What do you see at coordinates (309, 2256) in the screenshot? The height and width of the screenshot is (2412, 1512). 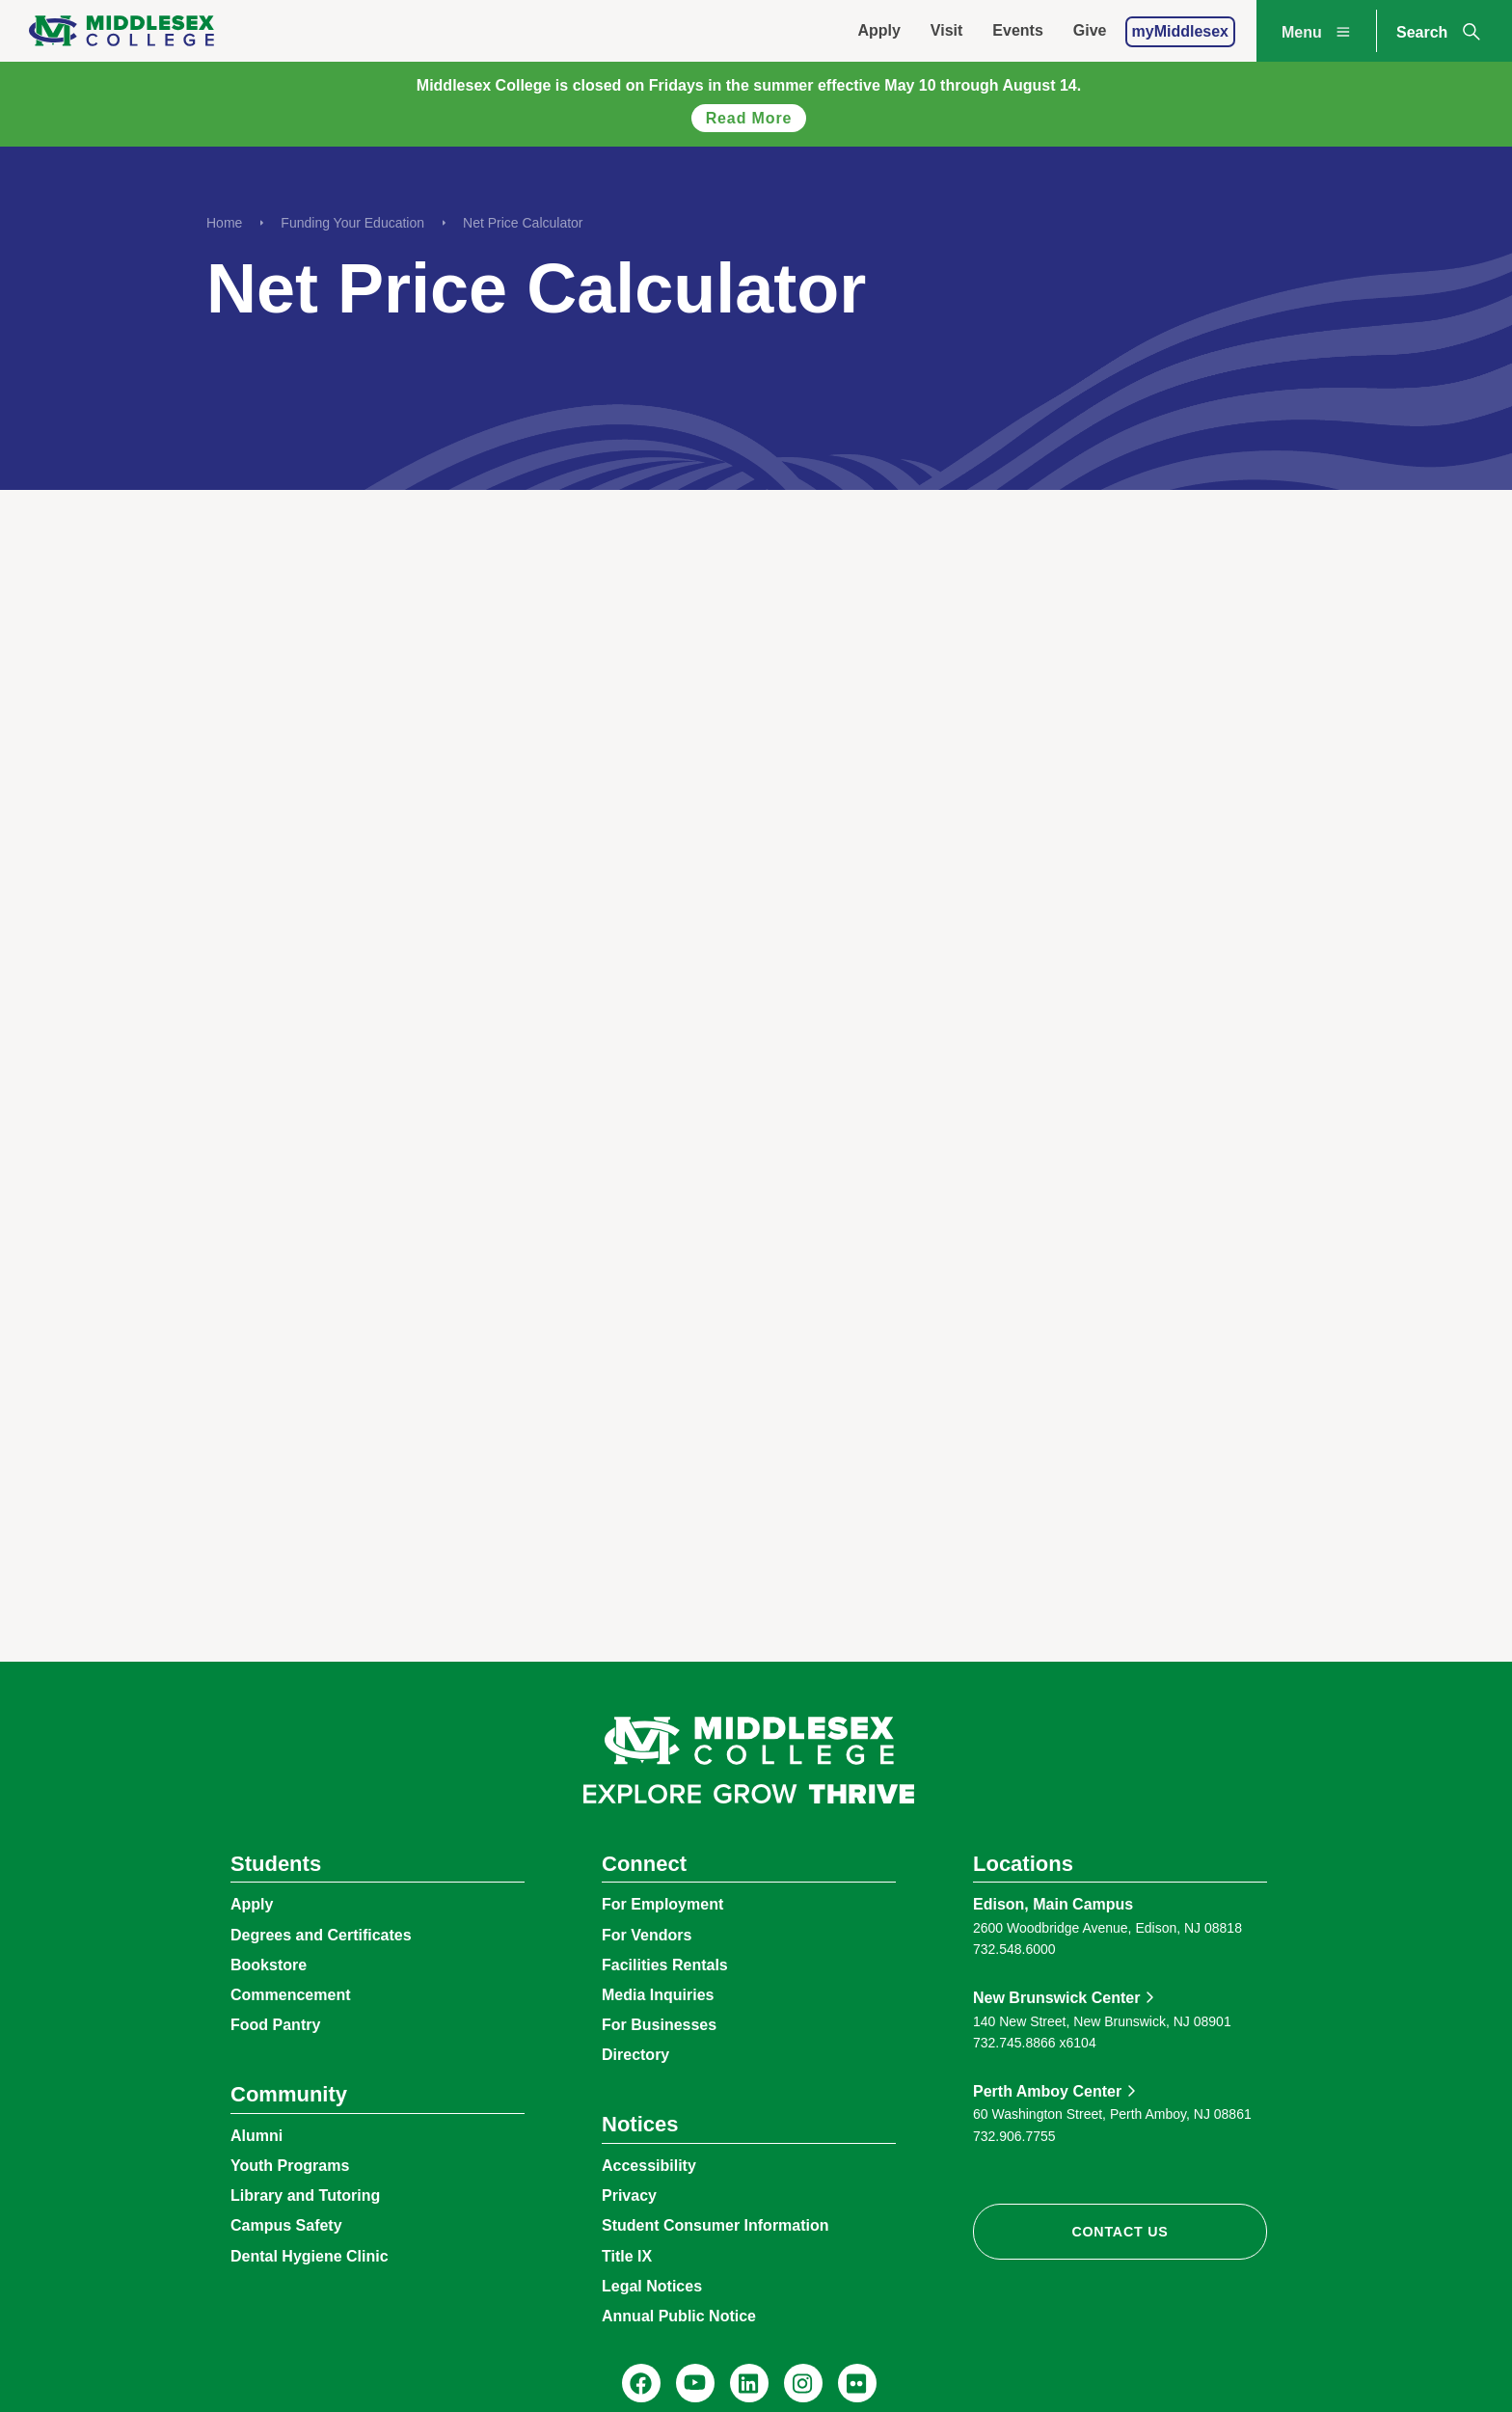 I see `Dental Hygiene Clinic` at bounding box center [309, 2256].